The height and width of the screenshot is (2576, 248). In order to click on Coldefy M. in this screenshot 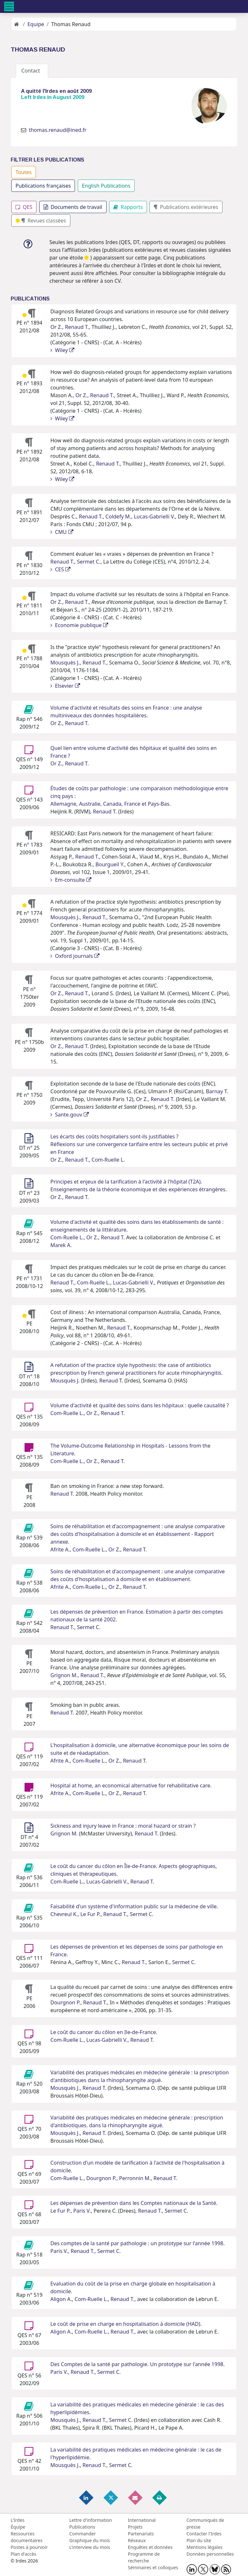, I will do `click(118, 516)`.